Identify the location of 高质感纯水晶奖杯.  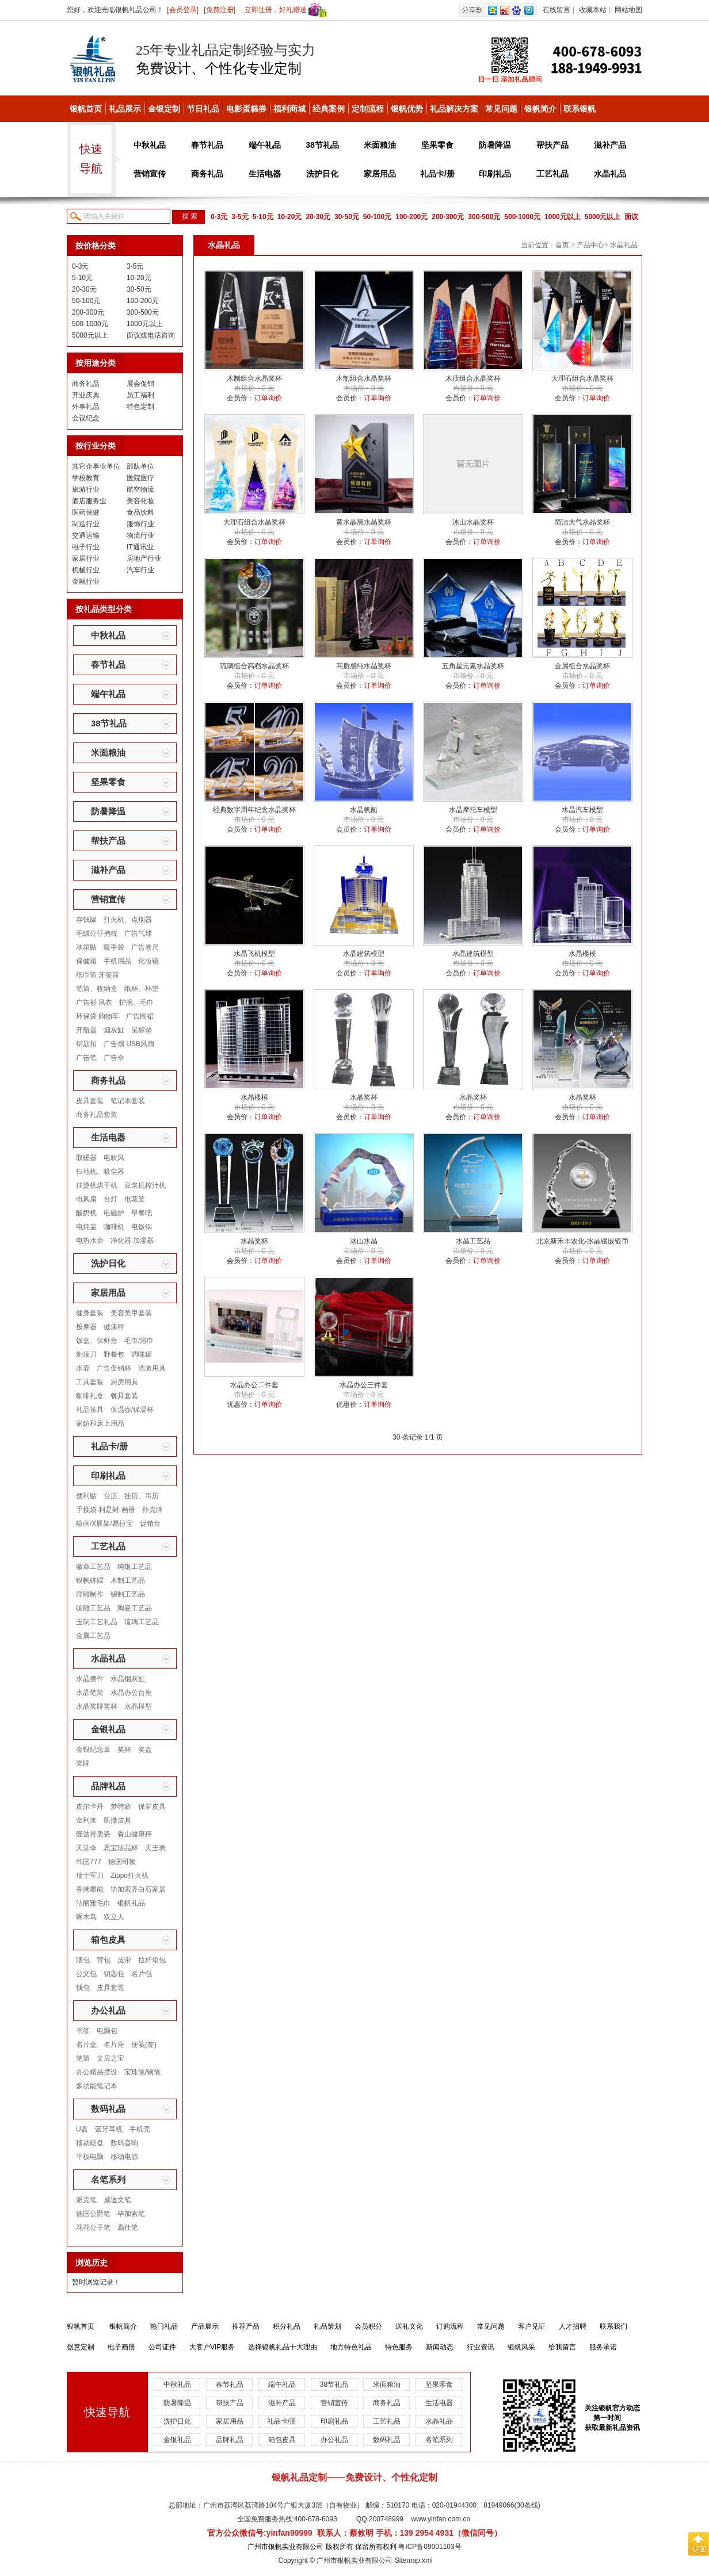
(363, 666).